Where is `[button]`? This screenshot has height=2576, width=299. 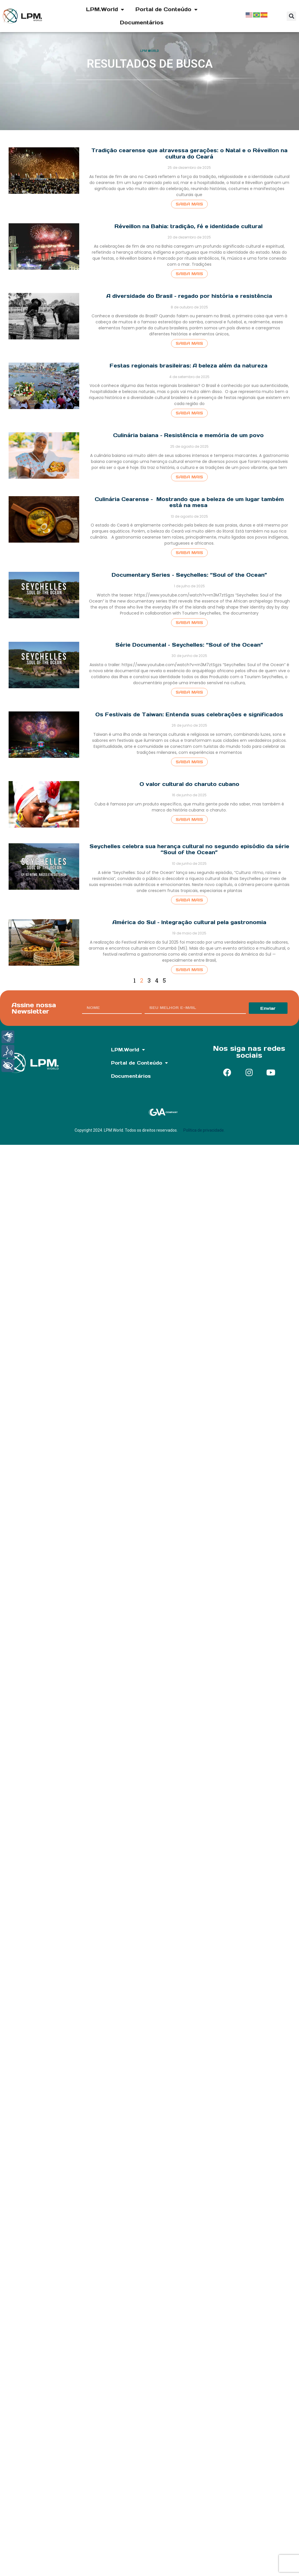 [button] is located at coordinates (291, 16).